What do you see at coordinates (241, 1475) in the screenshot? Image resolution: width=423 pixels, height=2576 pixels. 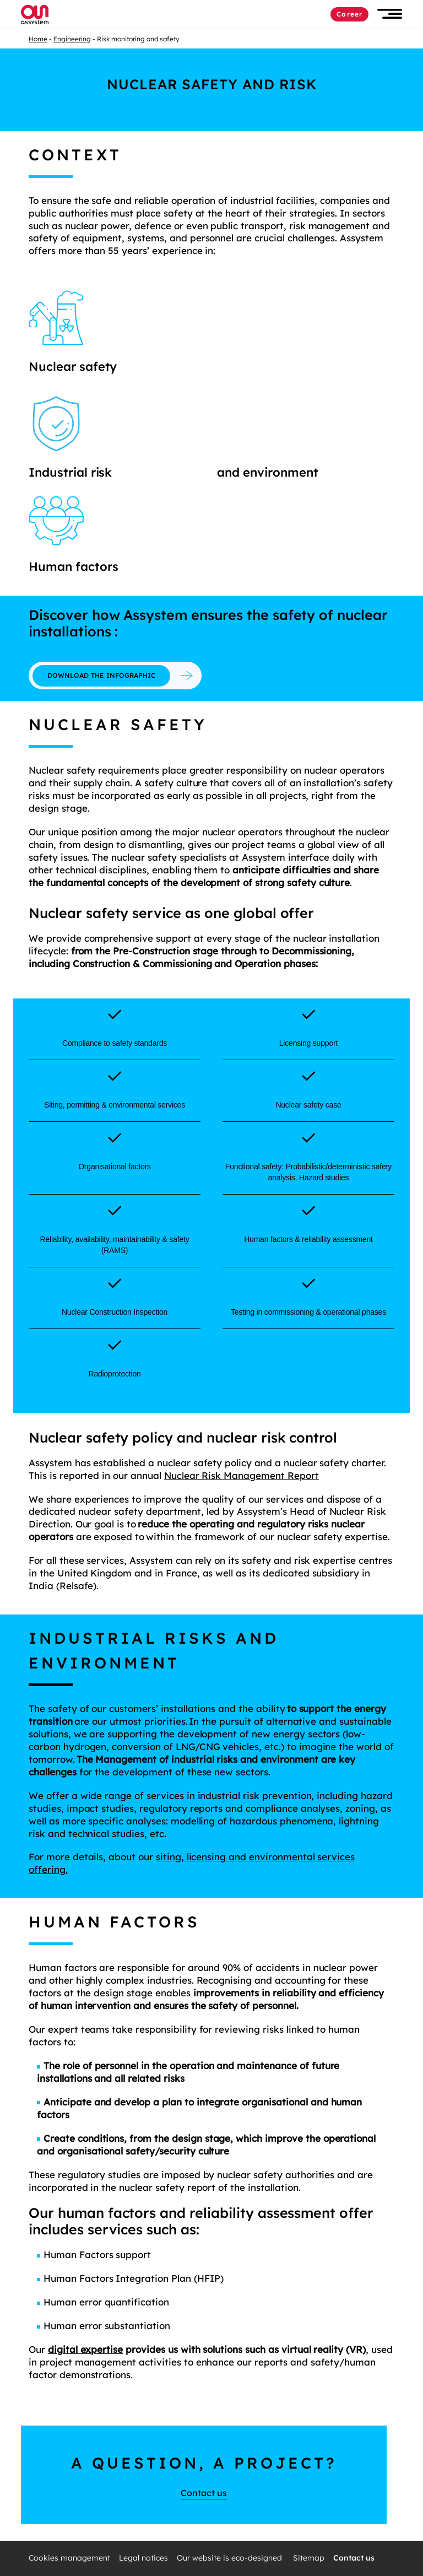 I see `Nuclear Risk Management Report` at bounding box center [241, 1475].